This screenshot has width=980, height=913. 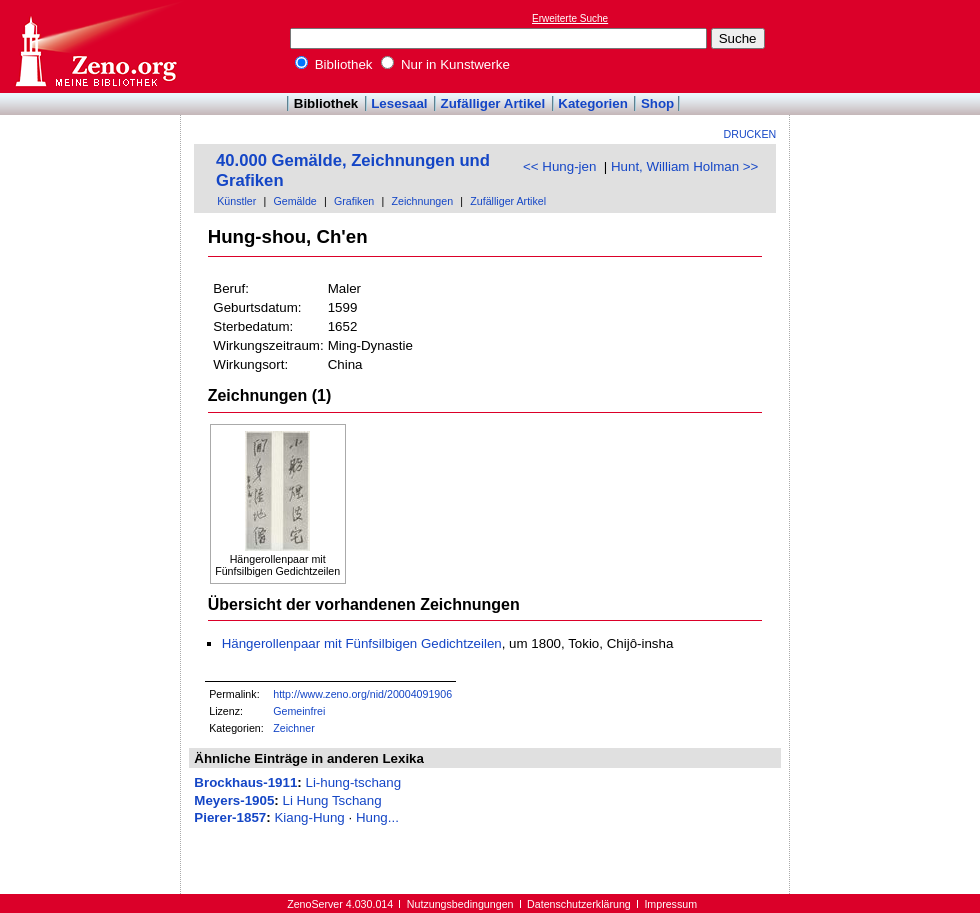 I want to click on Pierer-1857, so click(x=230, y=817).